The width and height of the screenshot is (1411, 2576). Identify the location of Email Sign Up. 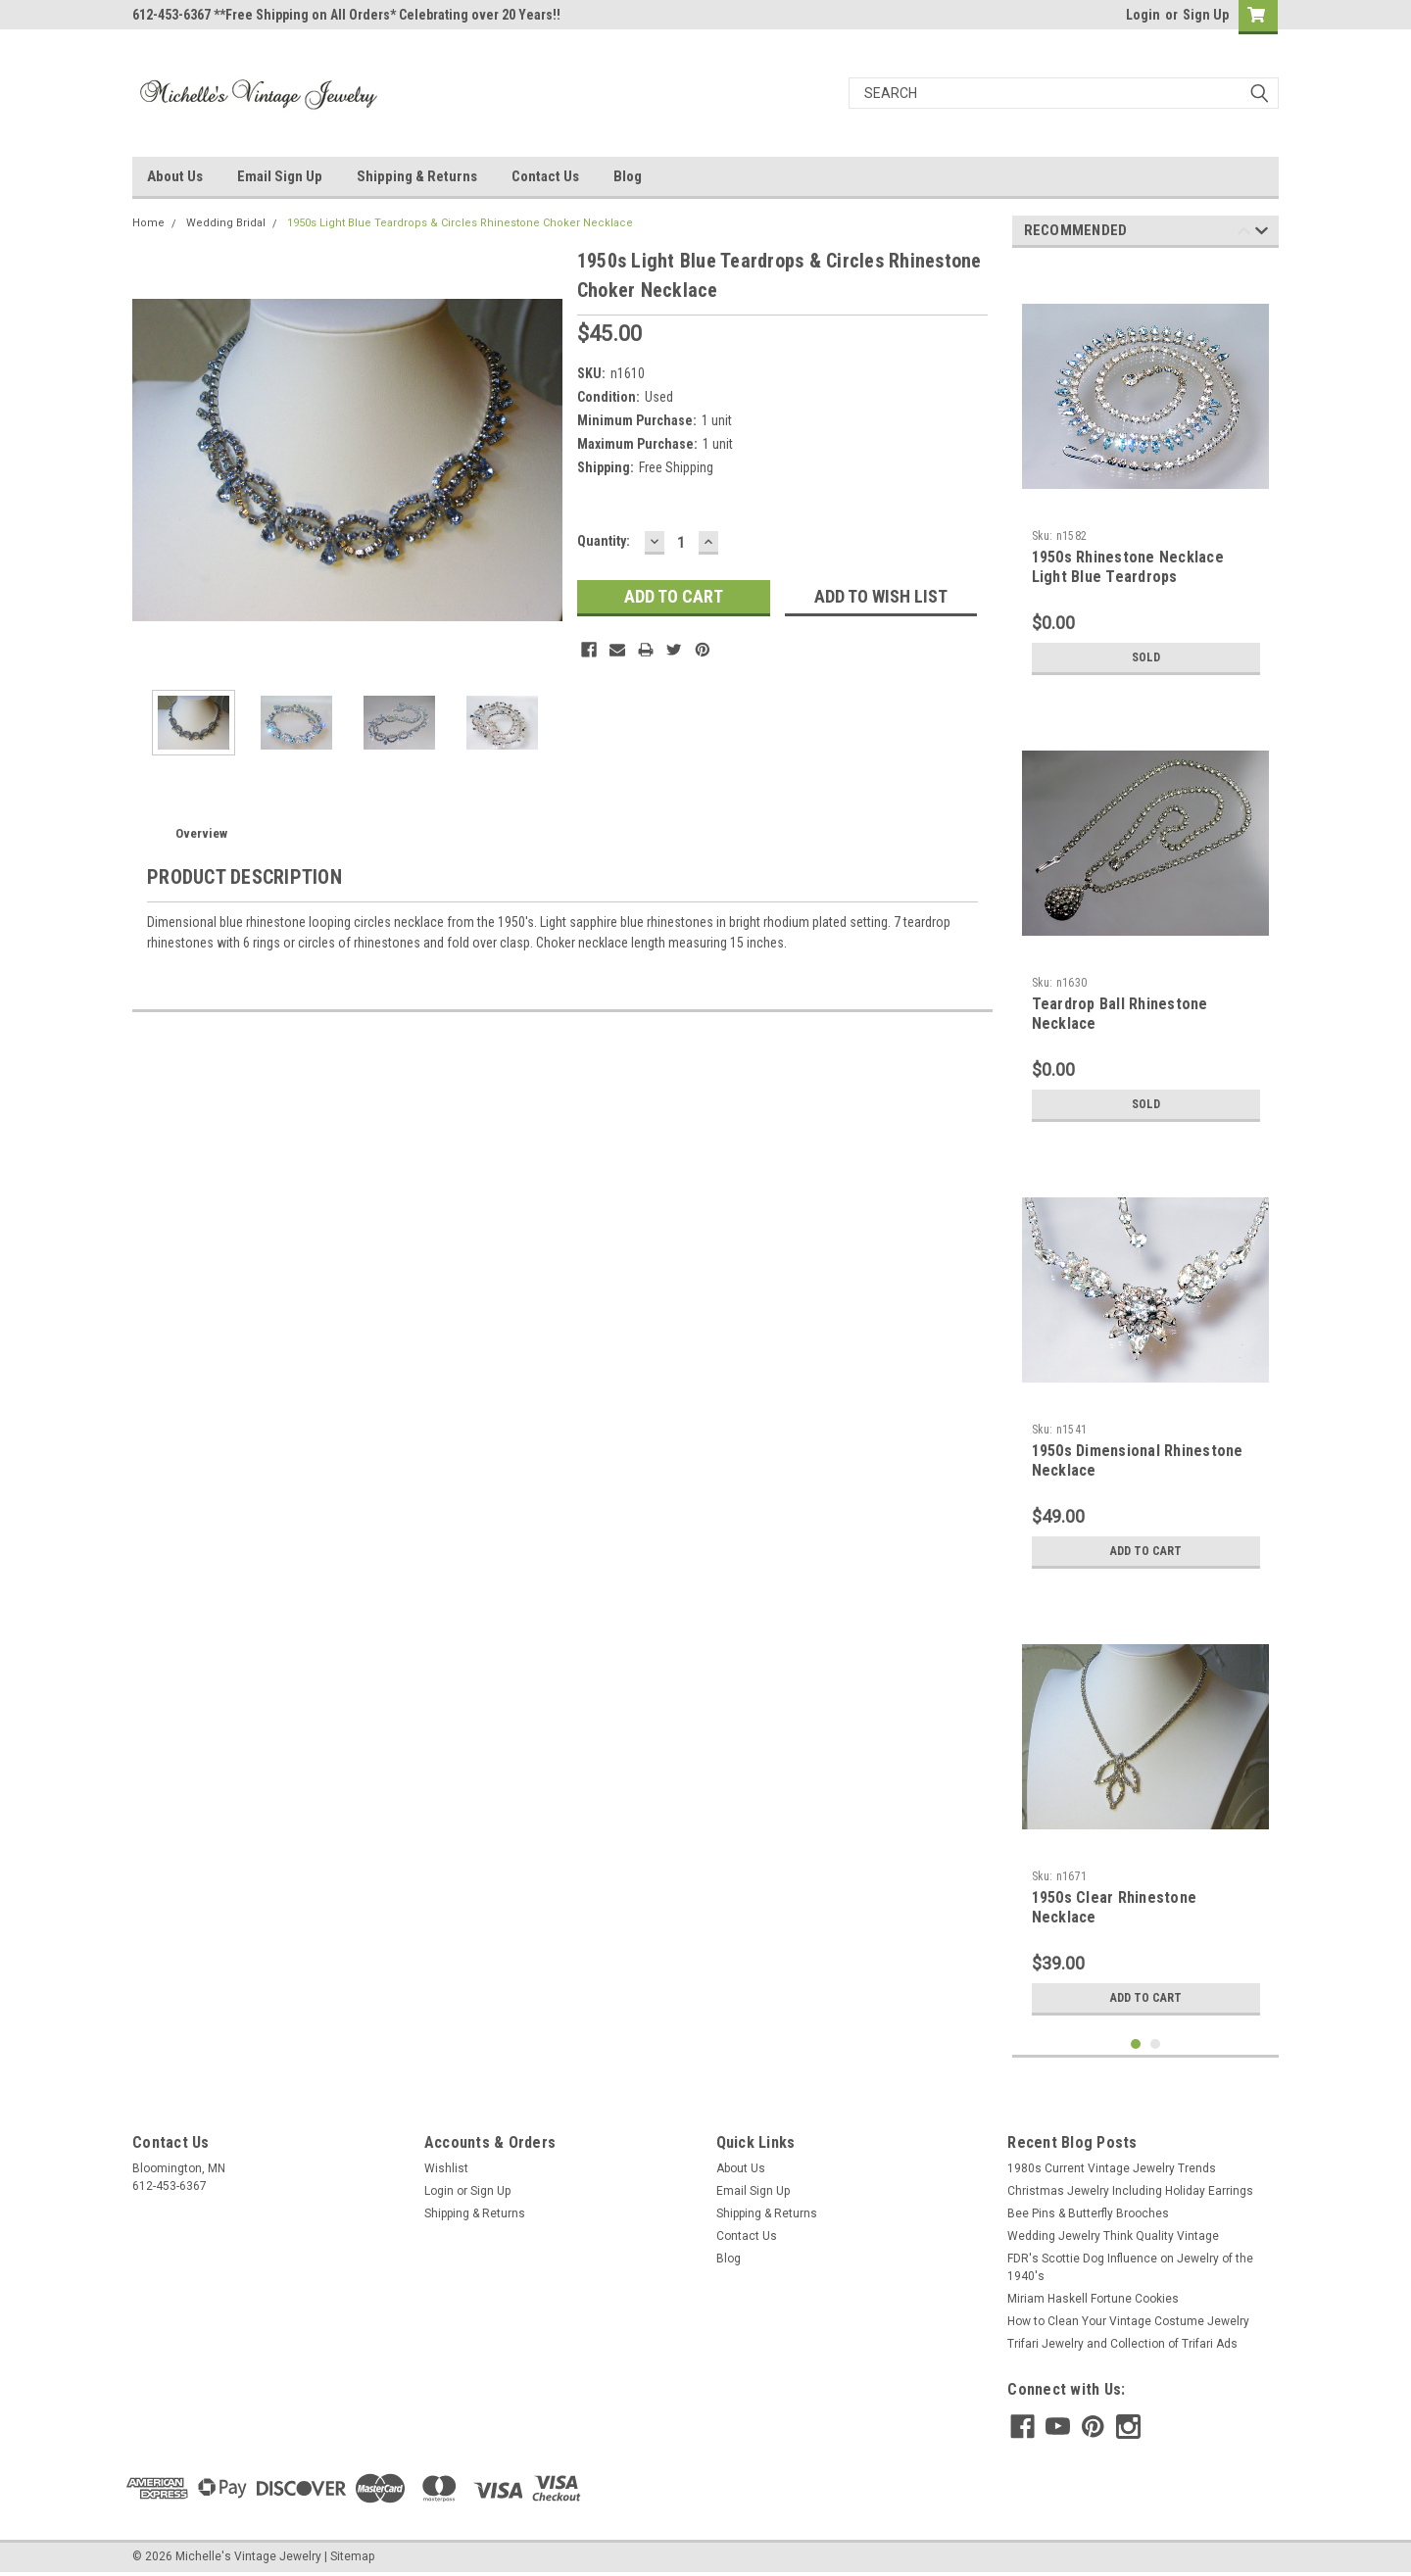
(279, 176).